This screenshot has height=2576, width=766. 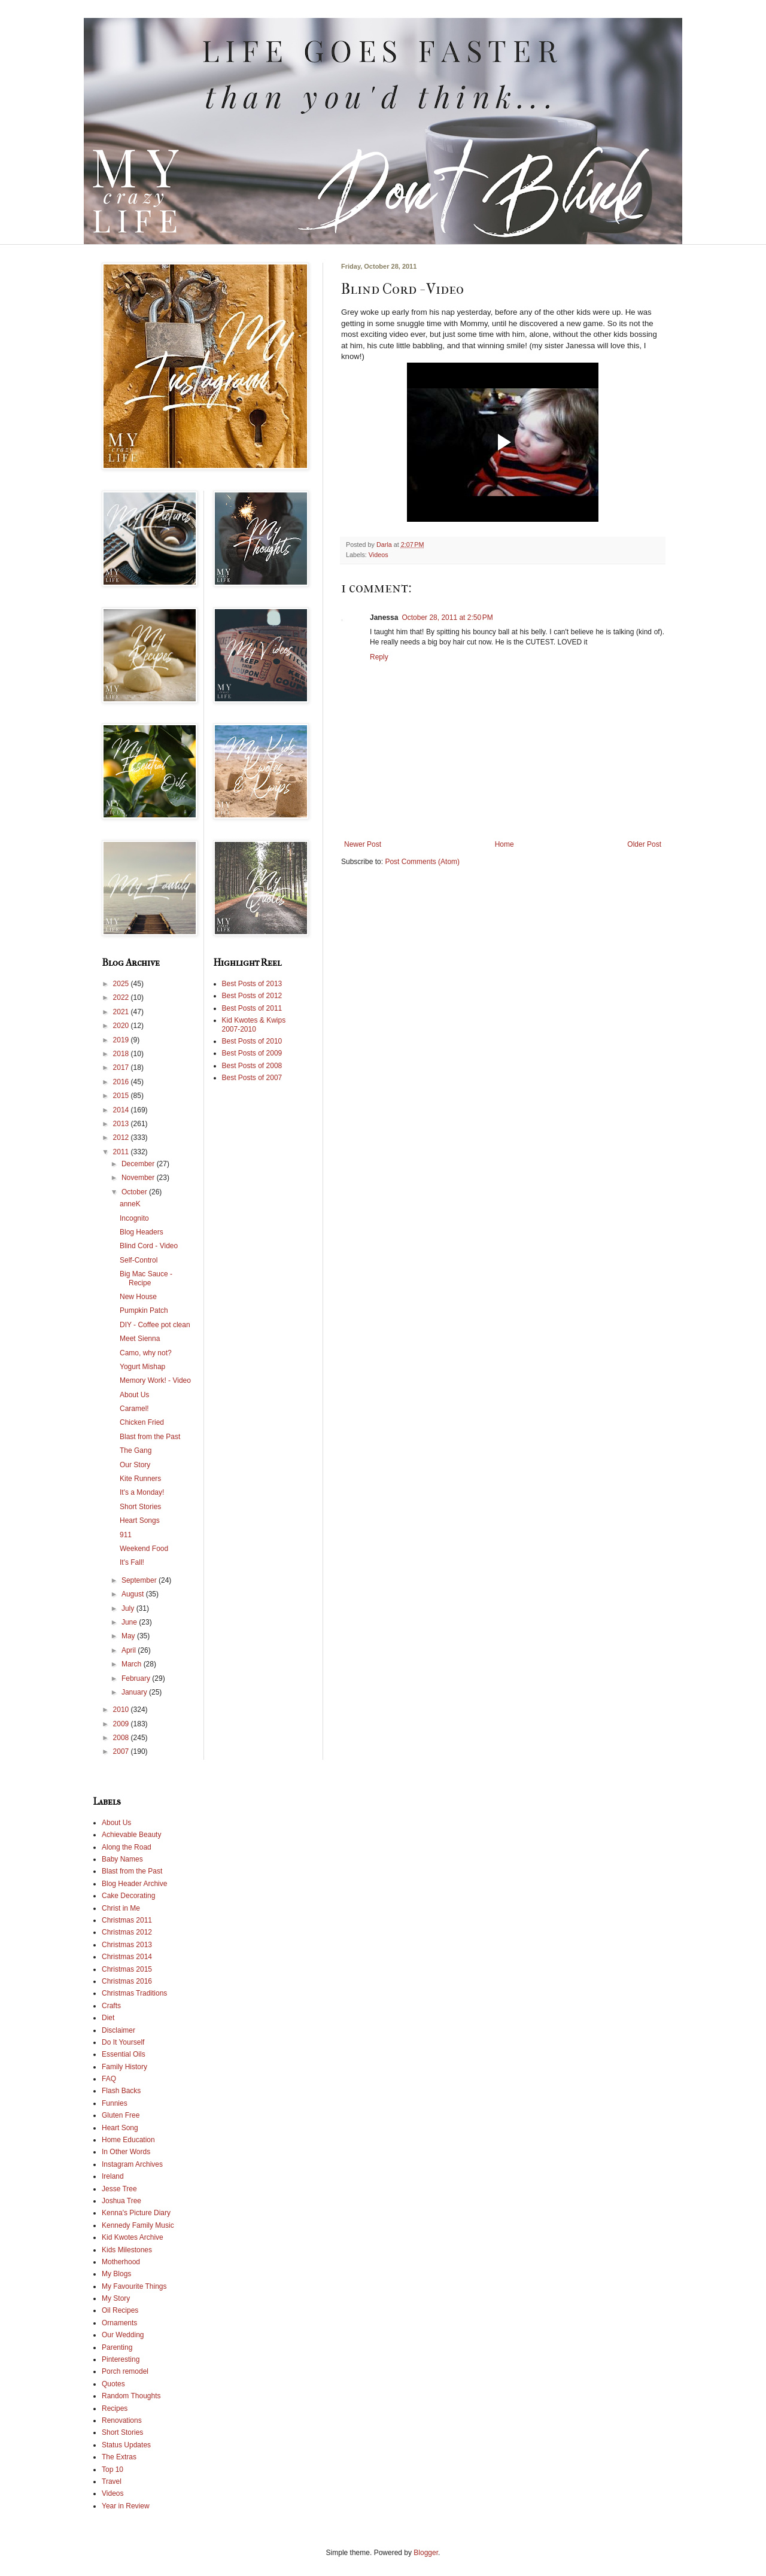 I want to click on Short Stories, so click(x=140, y=1507).